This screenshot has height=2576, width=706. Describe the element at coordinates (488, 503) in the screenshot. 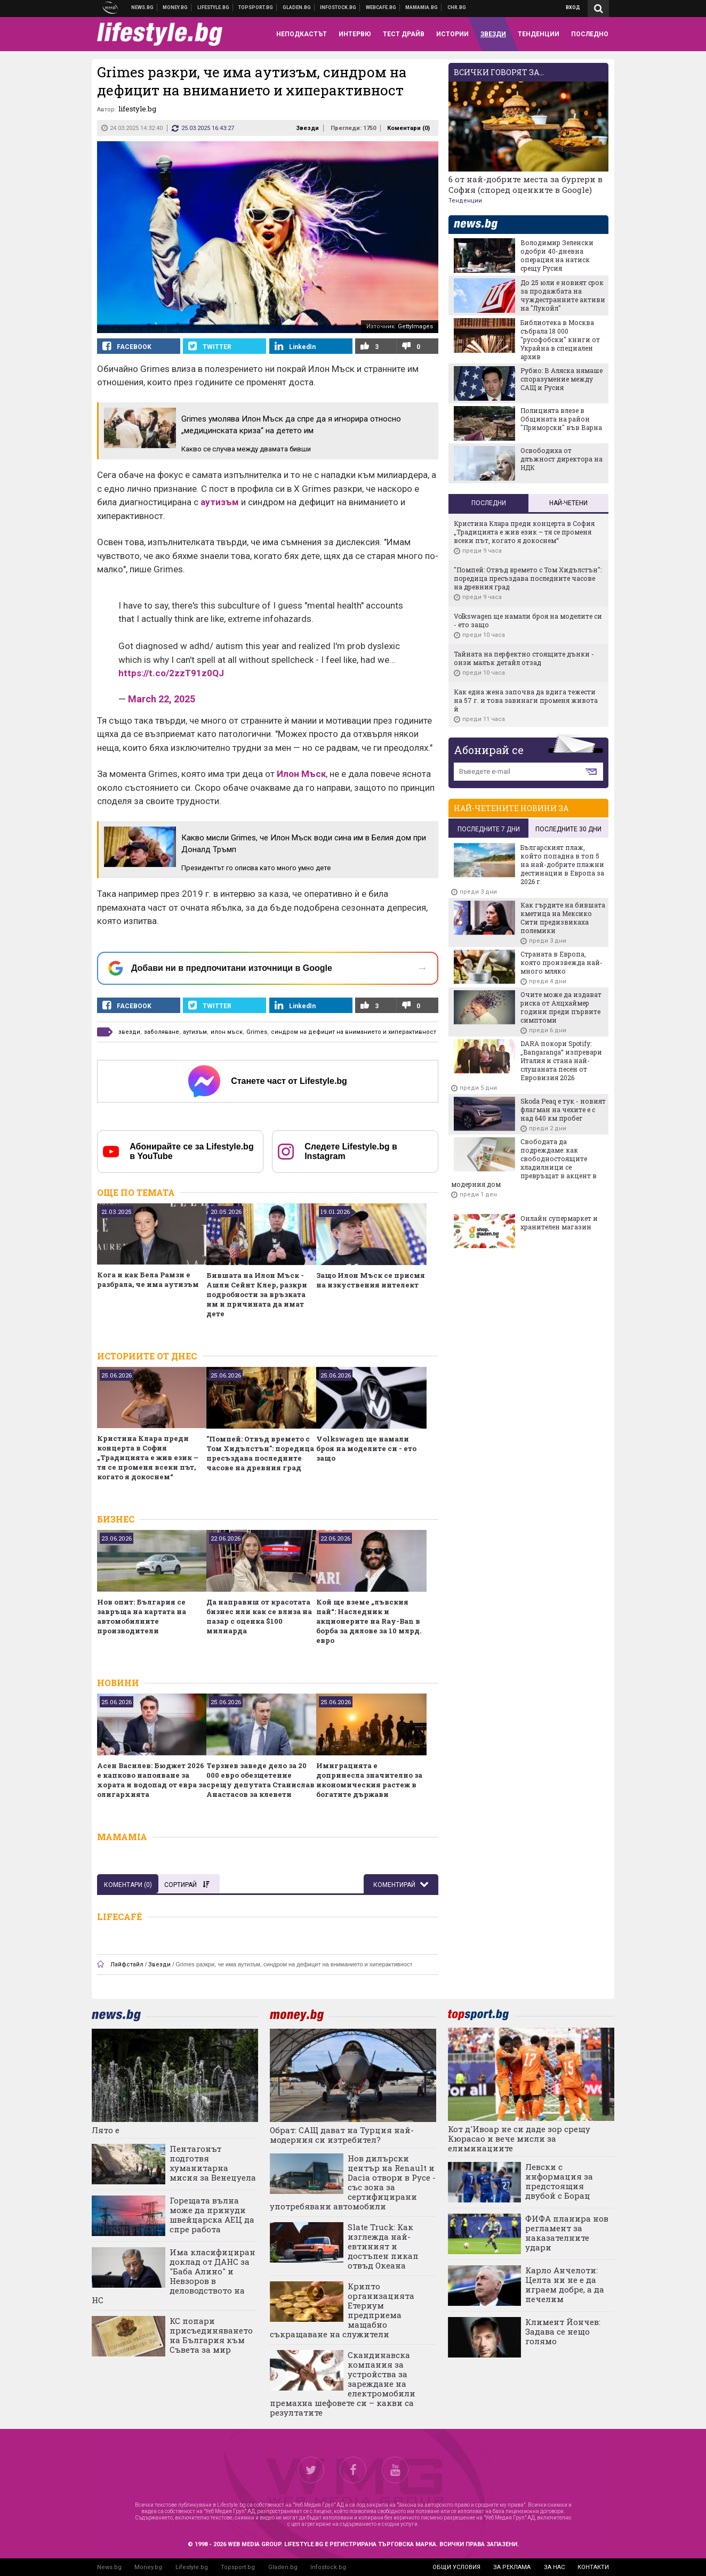

I see `Последни` at that location.